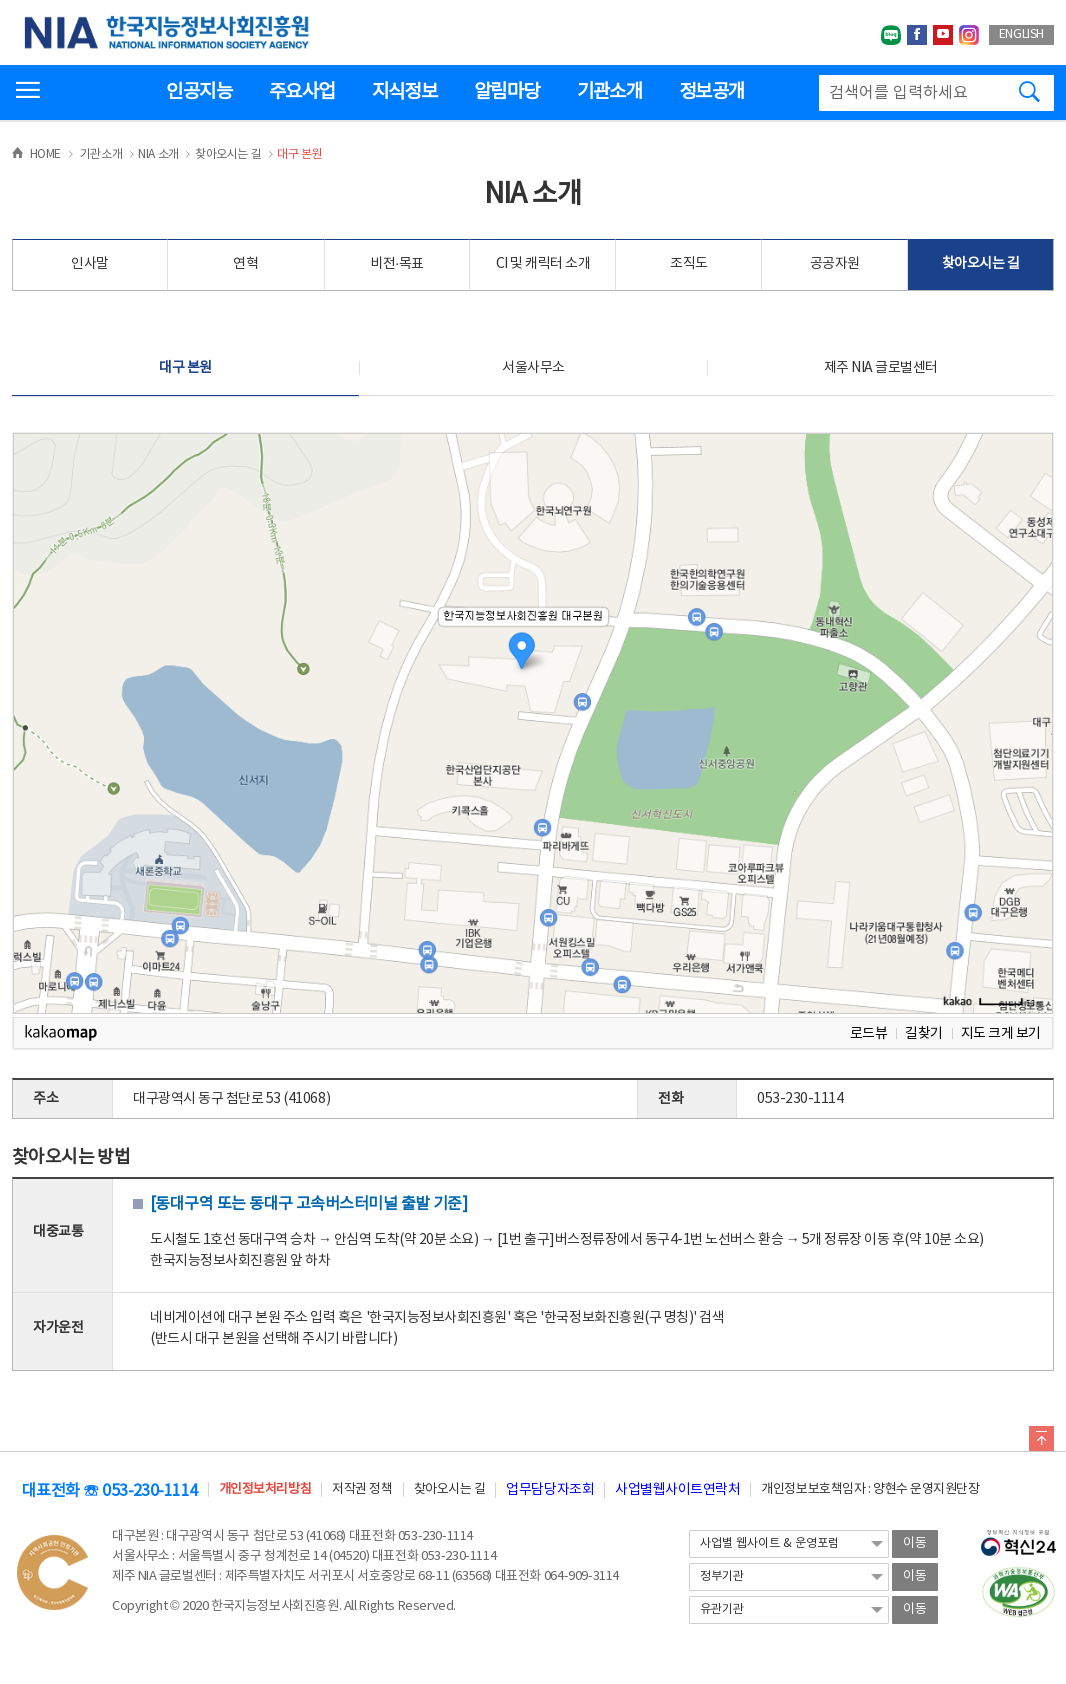 The height and width of the screenshot is (1684, 1066). Describe the element at coordinates (301, 92) in the screenshot. I see `주요사업` at that location.